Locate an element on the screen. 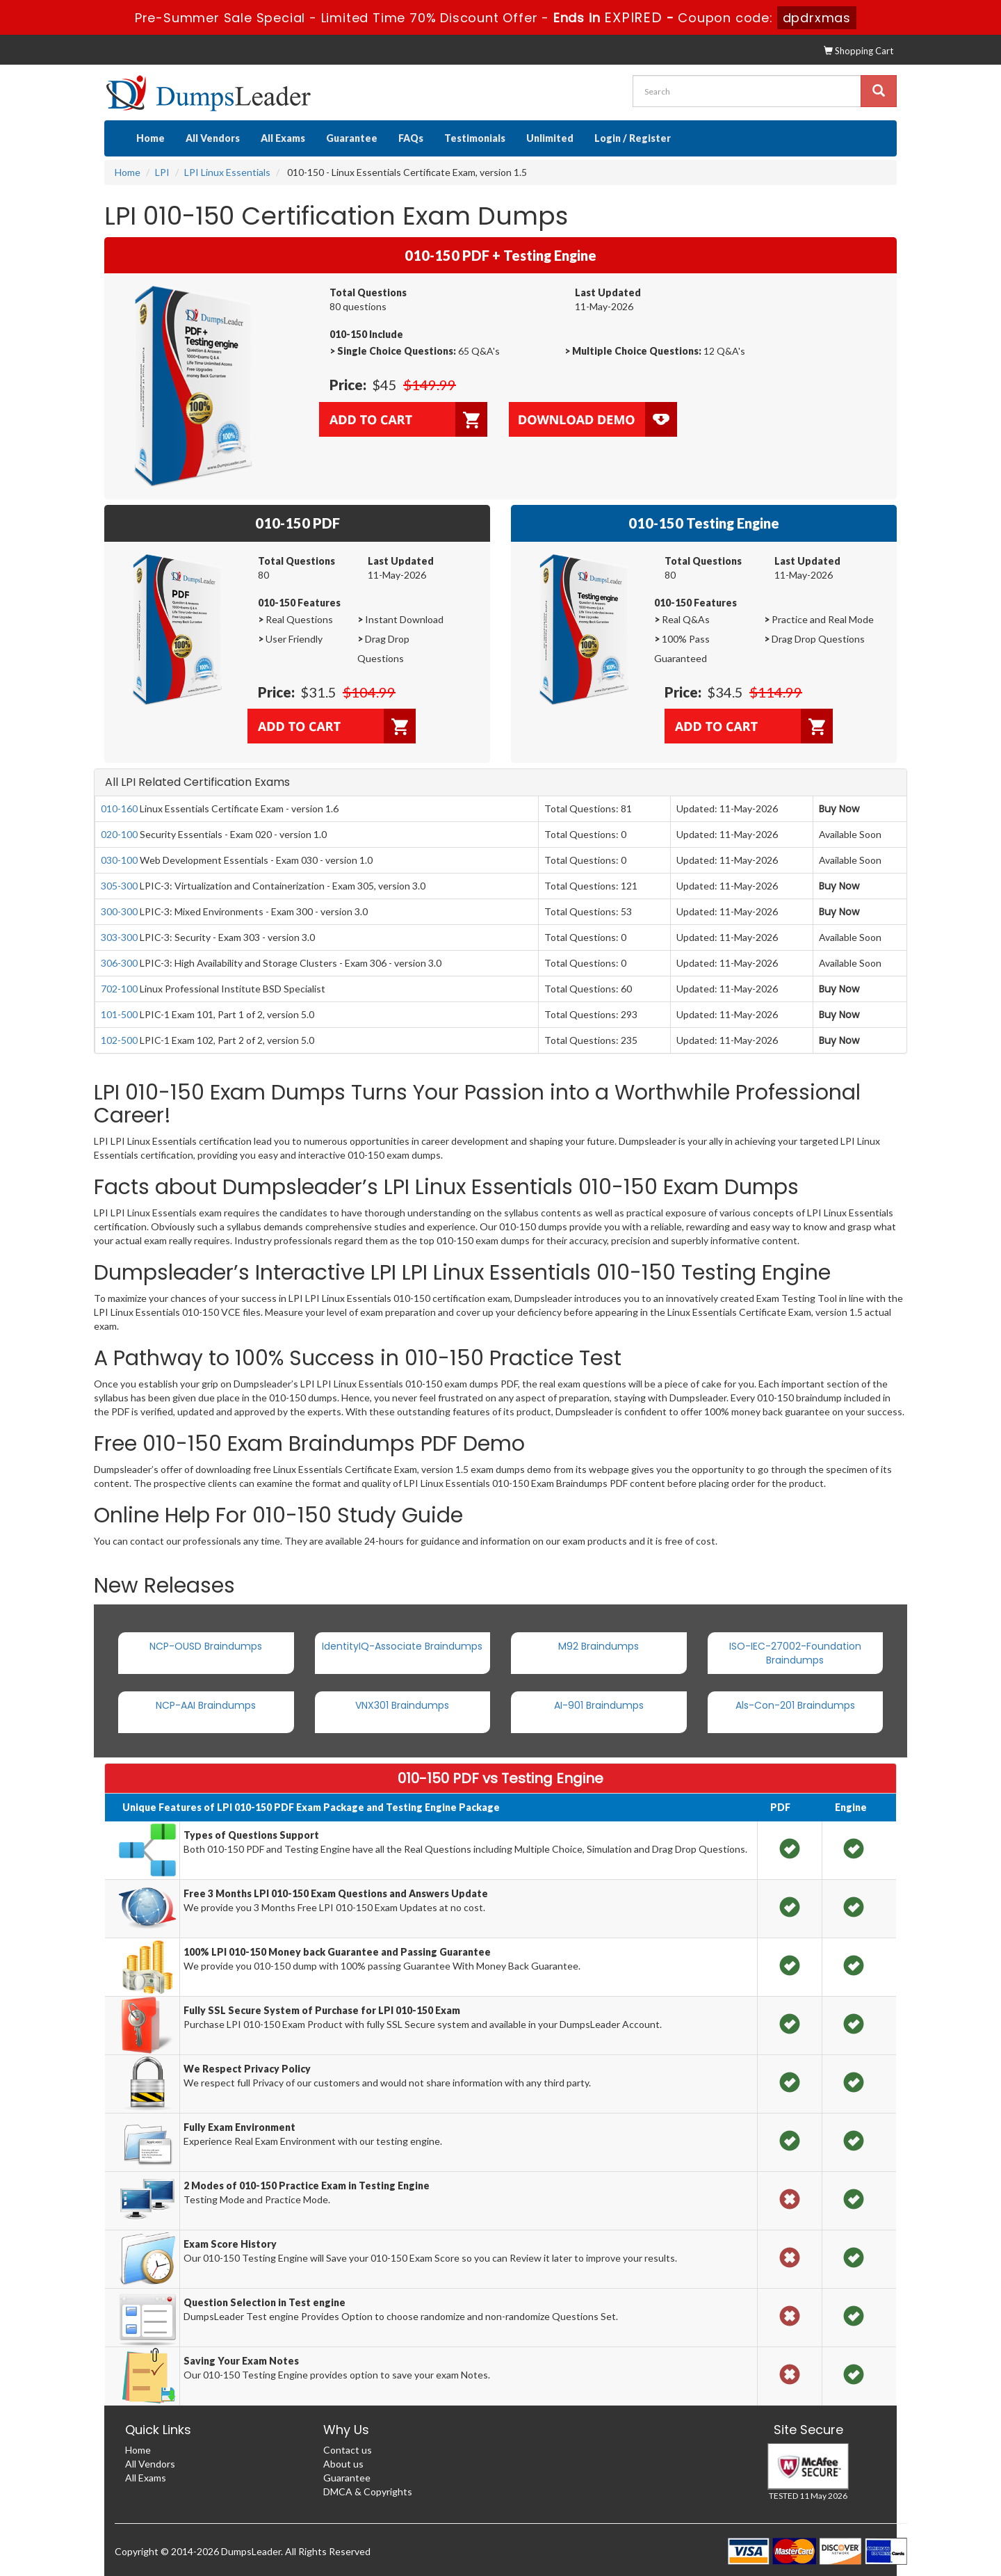 This screenshot has height=2576, width=1001. 702-100 is located at coordinates (119, 989).